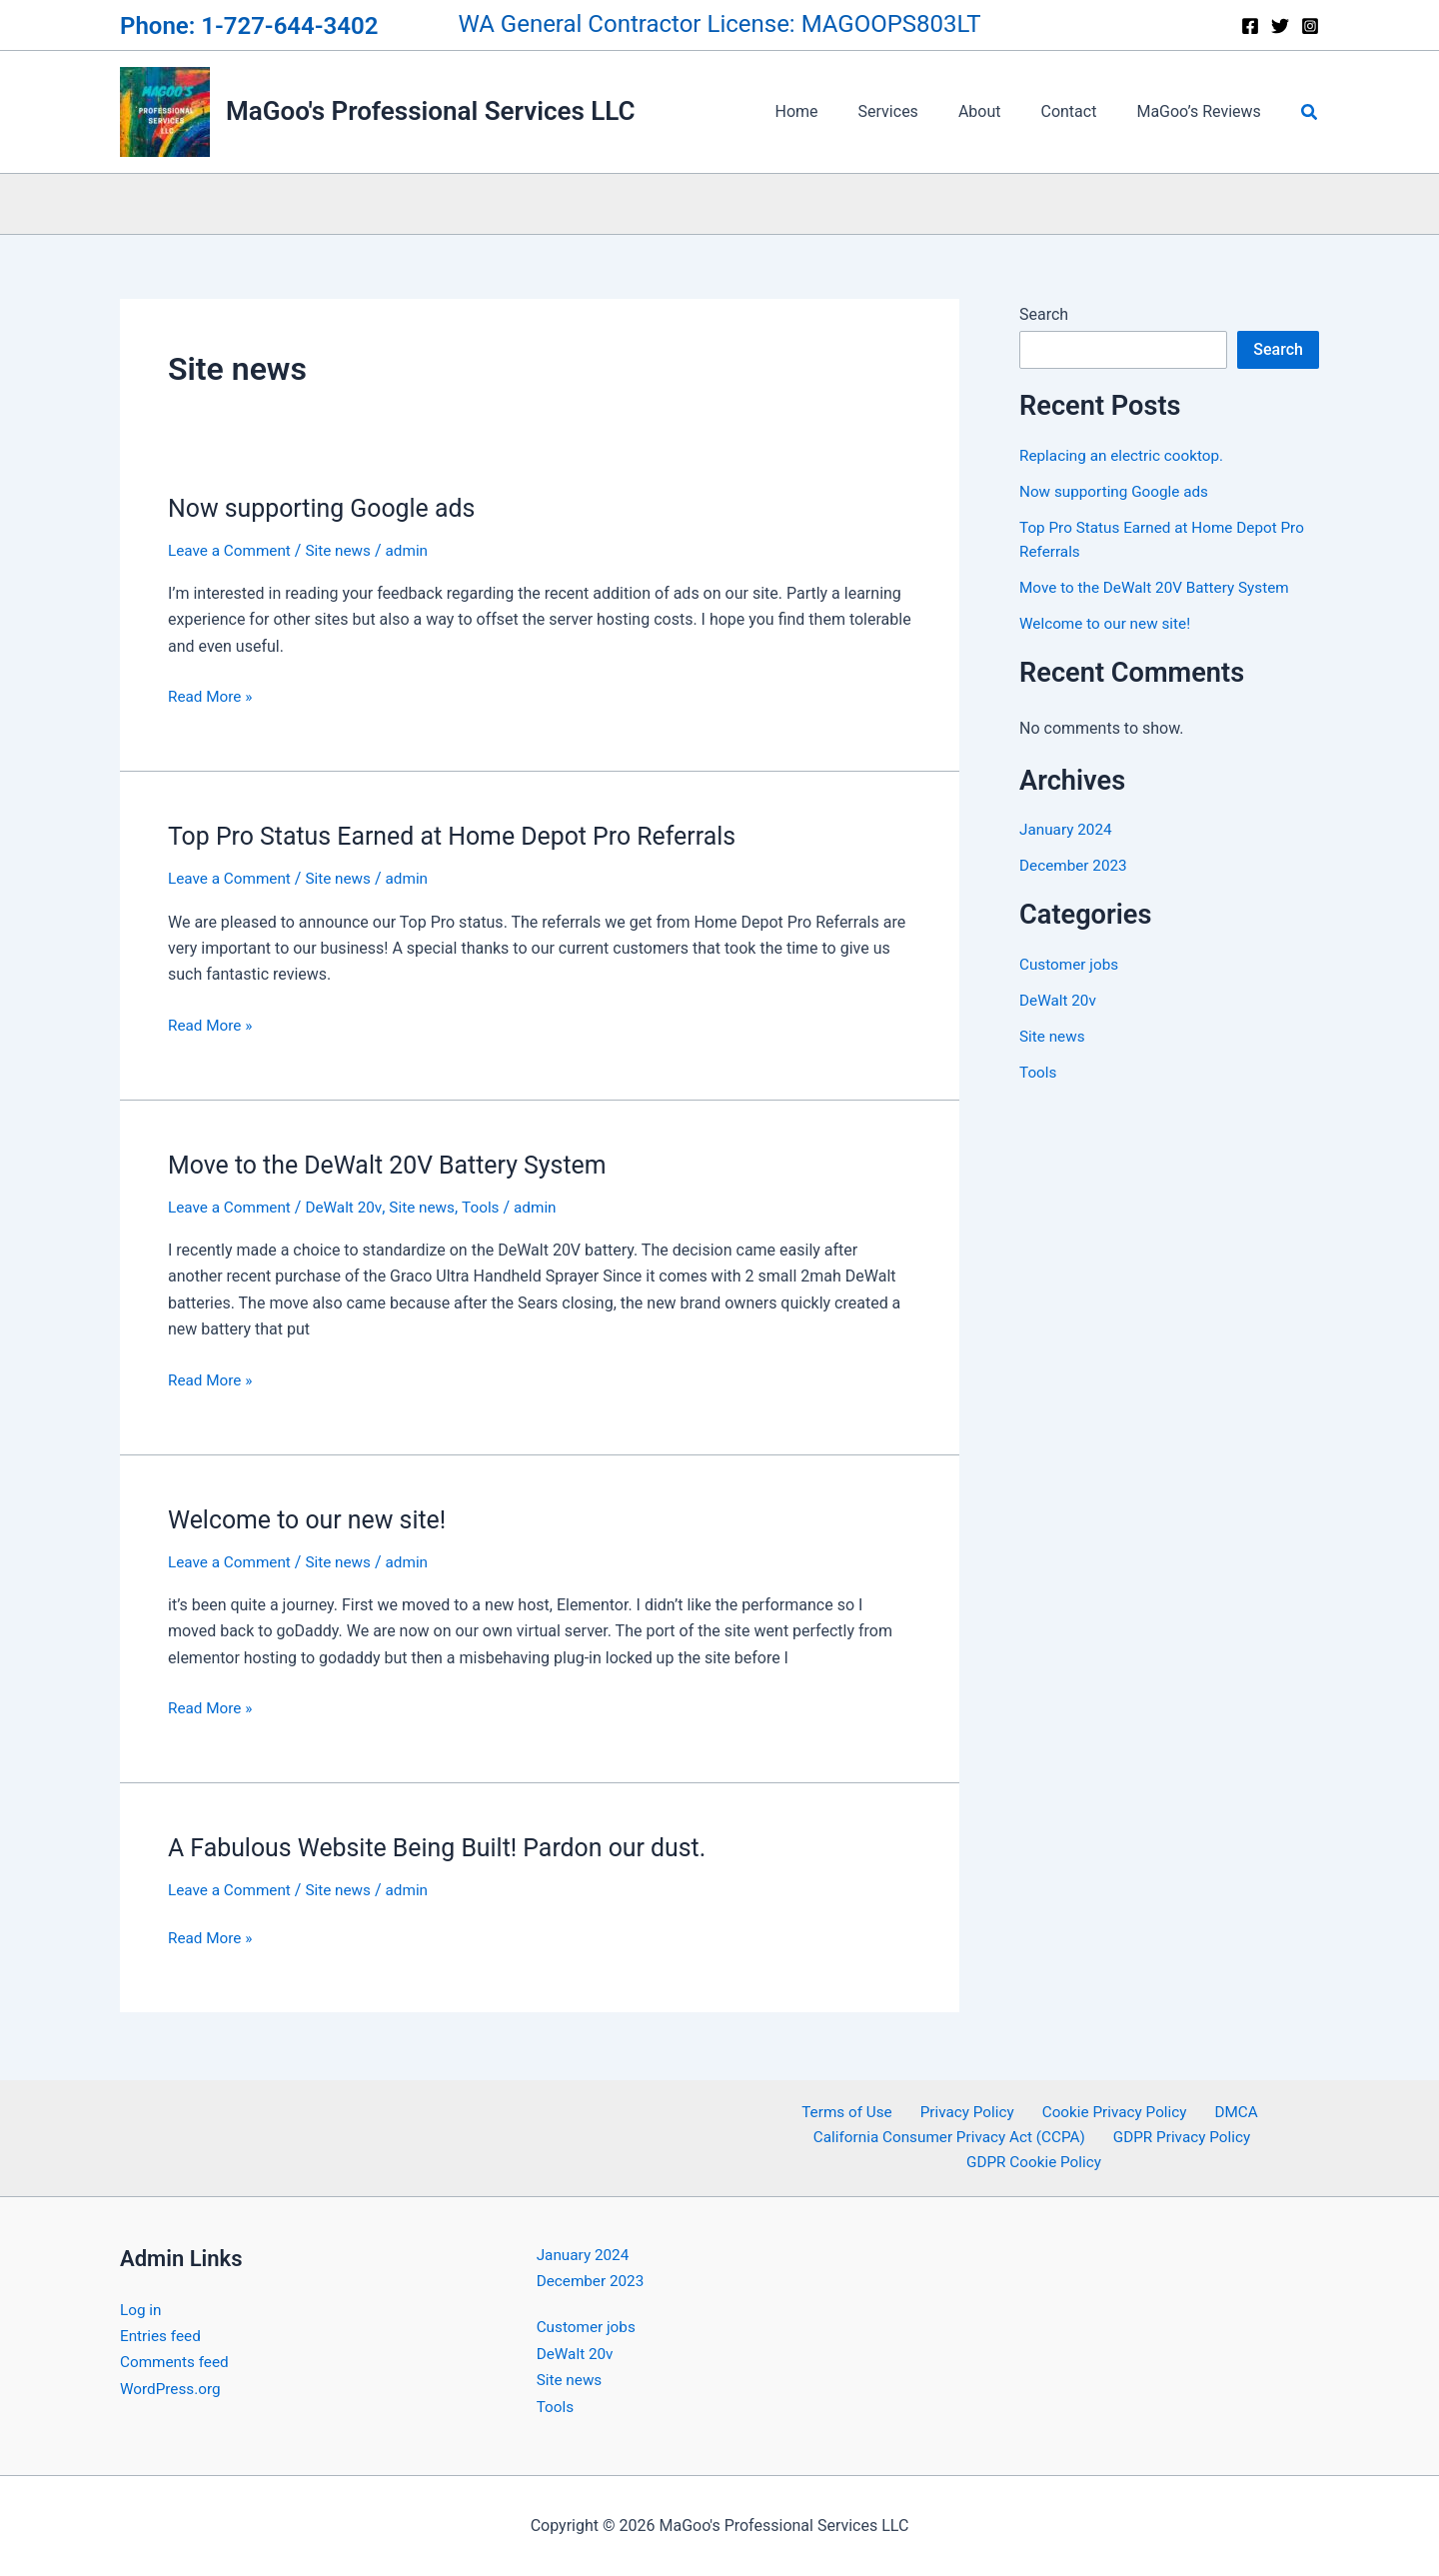  Describe the element at coordinates (351, 1207) in the screenshot. I see `DeWalt 20v` at that location.